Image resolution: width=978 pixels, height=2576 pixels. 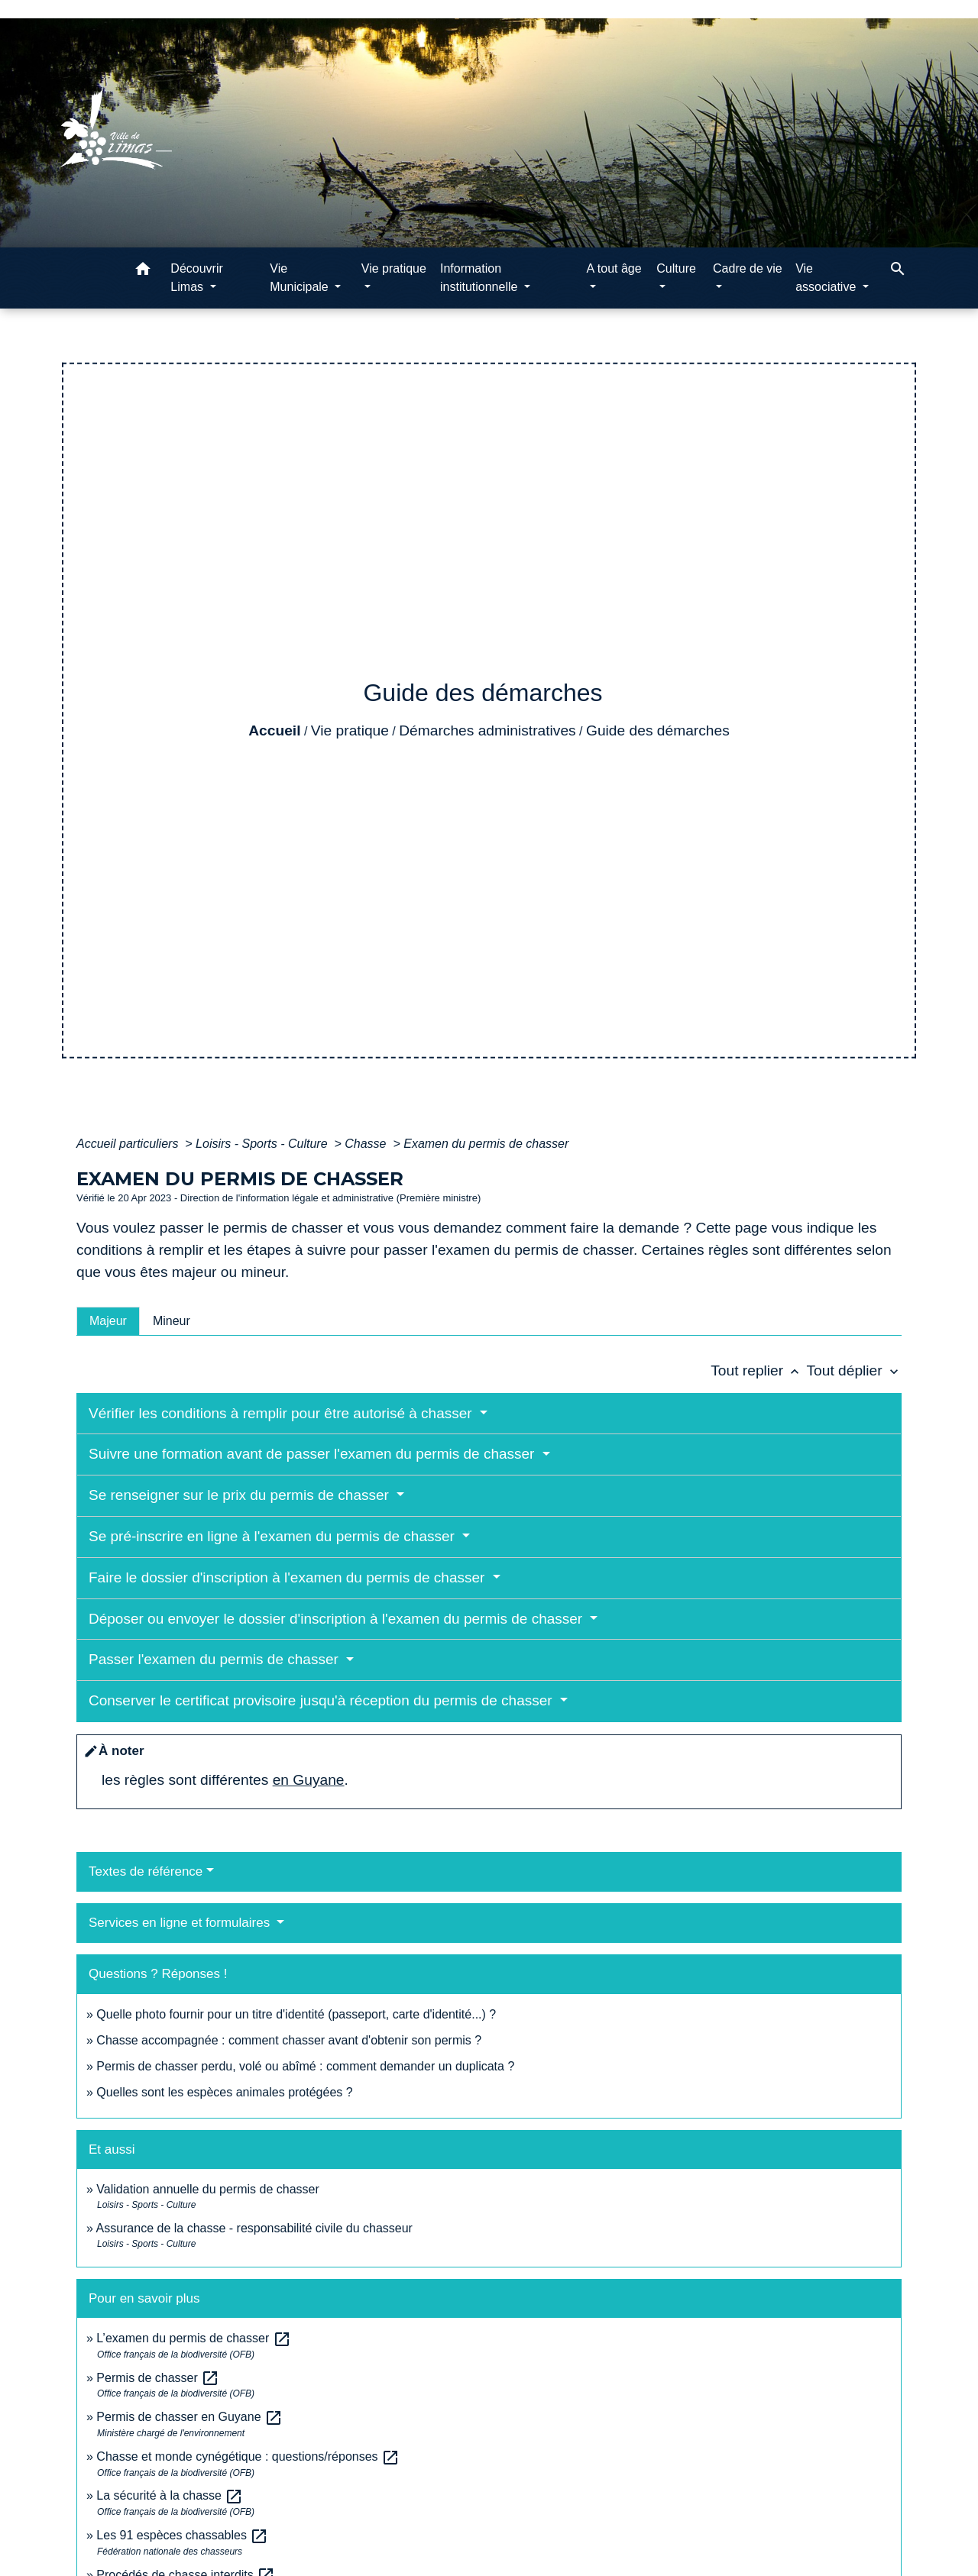 I want to click on Quelles sont les espèces animales protégées ?, so click(x=224, y=2092).